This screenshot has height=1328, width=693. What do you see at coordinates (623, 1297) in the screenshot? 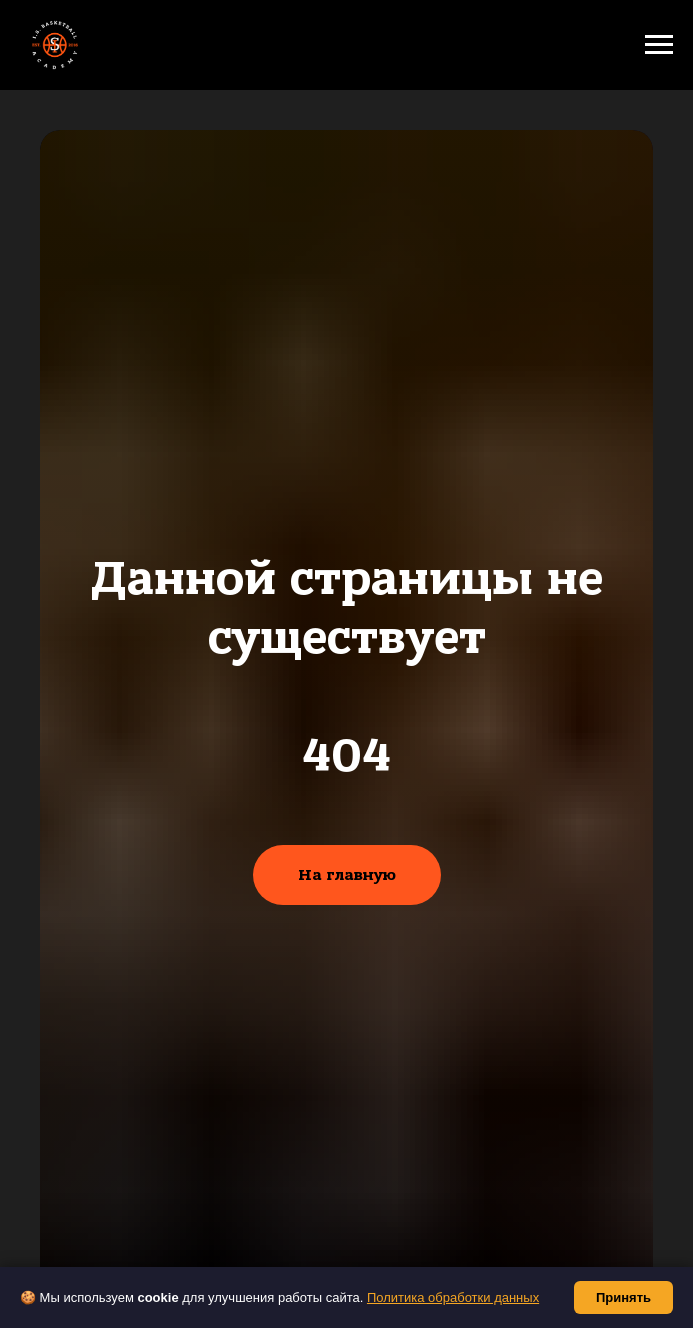
I see `Принять` at bounding box center [623, 1297].